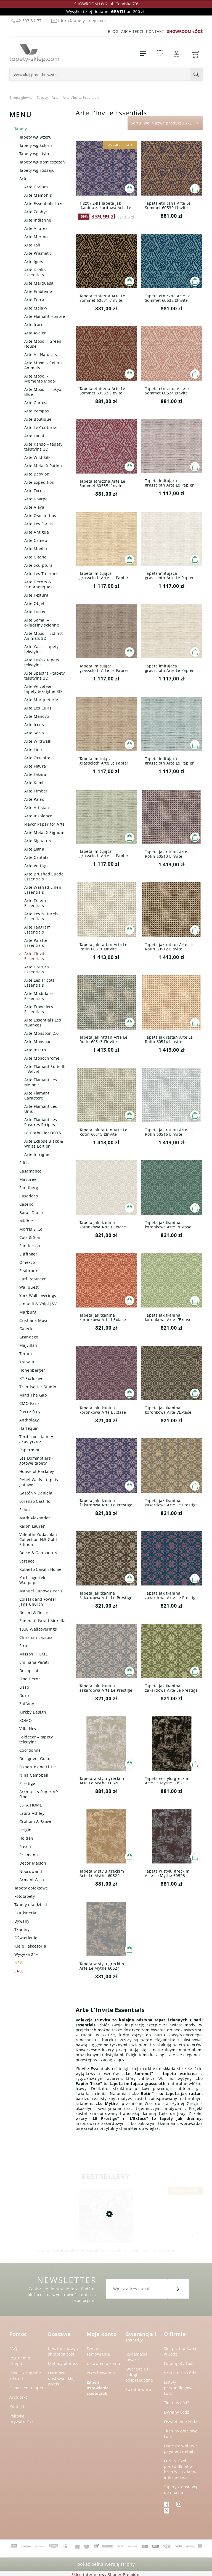  Describe the element at coordinates (180, 2489) in the screenshot. I see `Tapety z dostawą do miasta` at that location.